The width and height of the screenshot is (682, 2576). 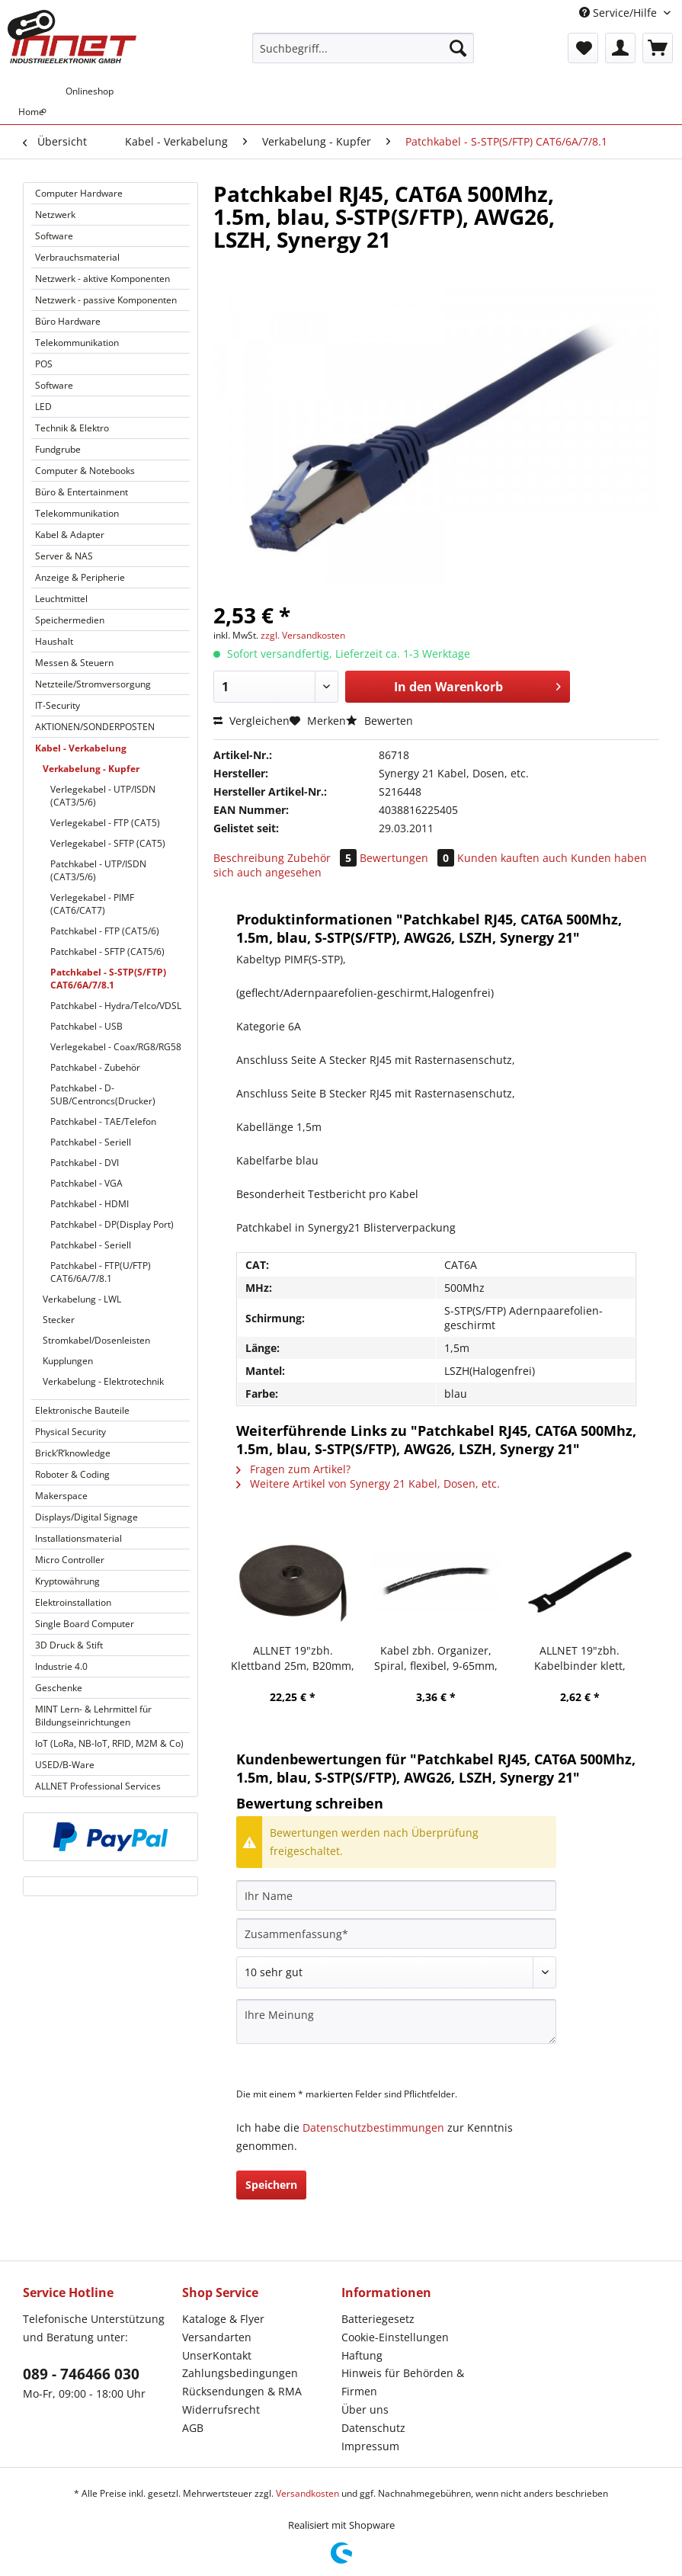 I want to click on LED, so click(x=43, y=406).